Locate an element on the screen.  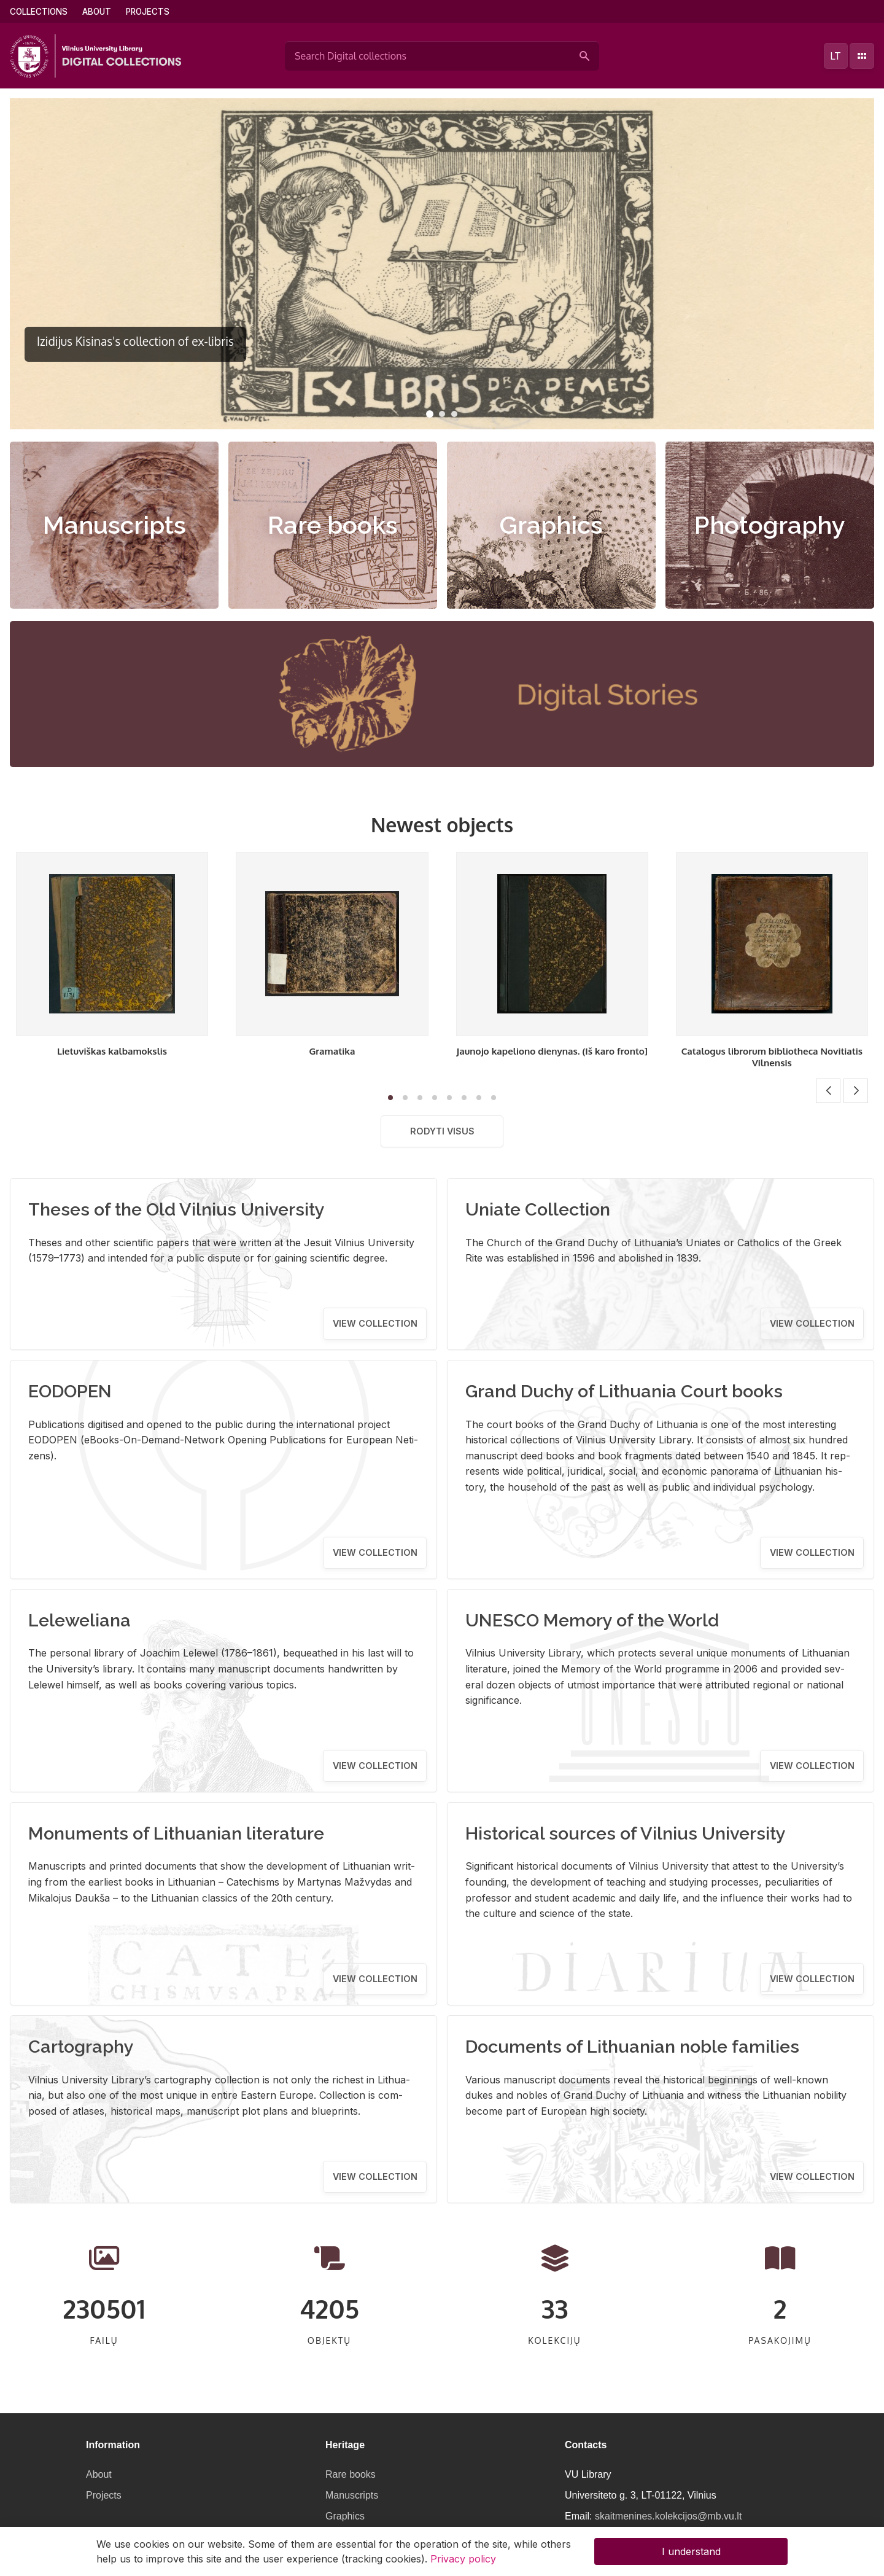
Gramatika is located at coordinates (332, 1051).